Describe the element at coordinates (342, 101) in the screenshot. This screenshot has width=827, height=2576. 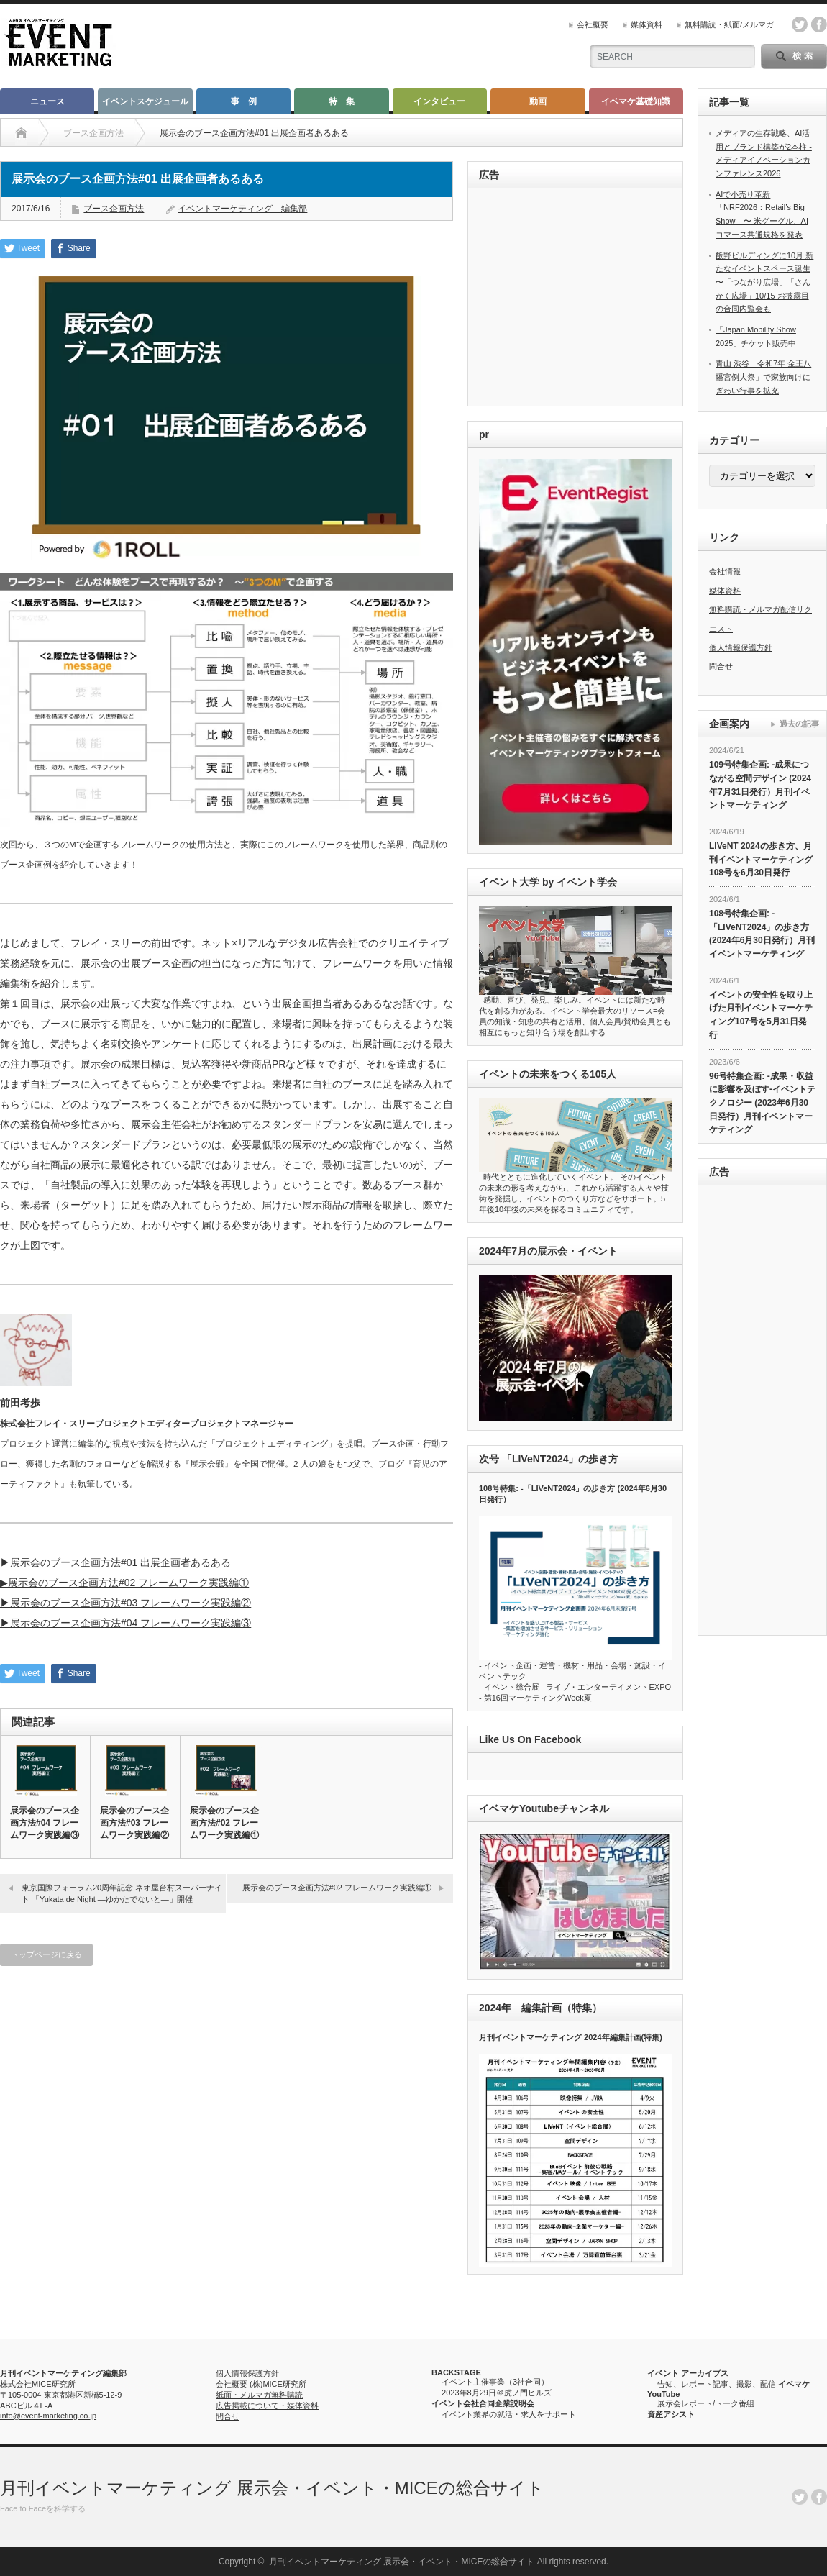
I see `特 集` at that location.